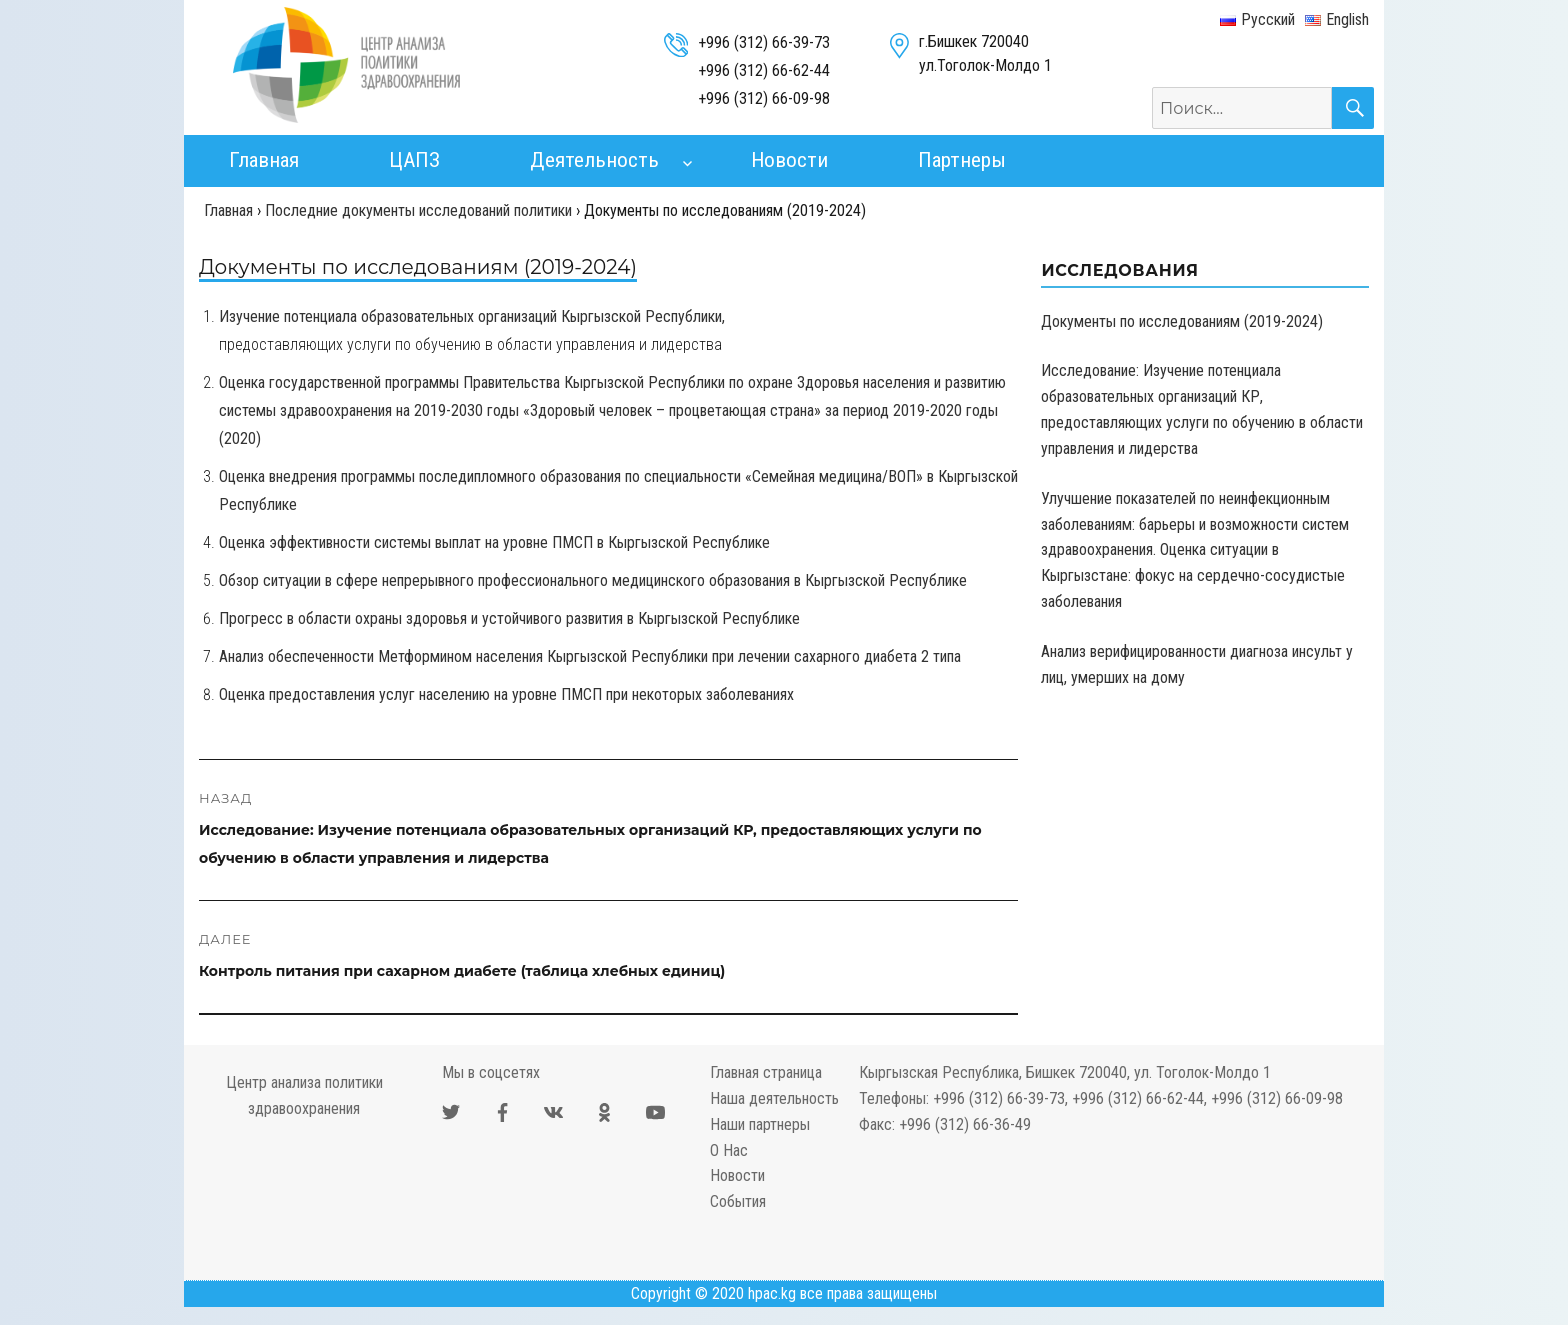 The image size is (1568, 1325). Describe the element at coordinates (590, 656) in the screenshot. I see `Анализ обеспеченности Метформином населения Кыргызской Республики при лечении сахарного диабета 2 типа` at that location.